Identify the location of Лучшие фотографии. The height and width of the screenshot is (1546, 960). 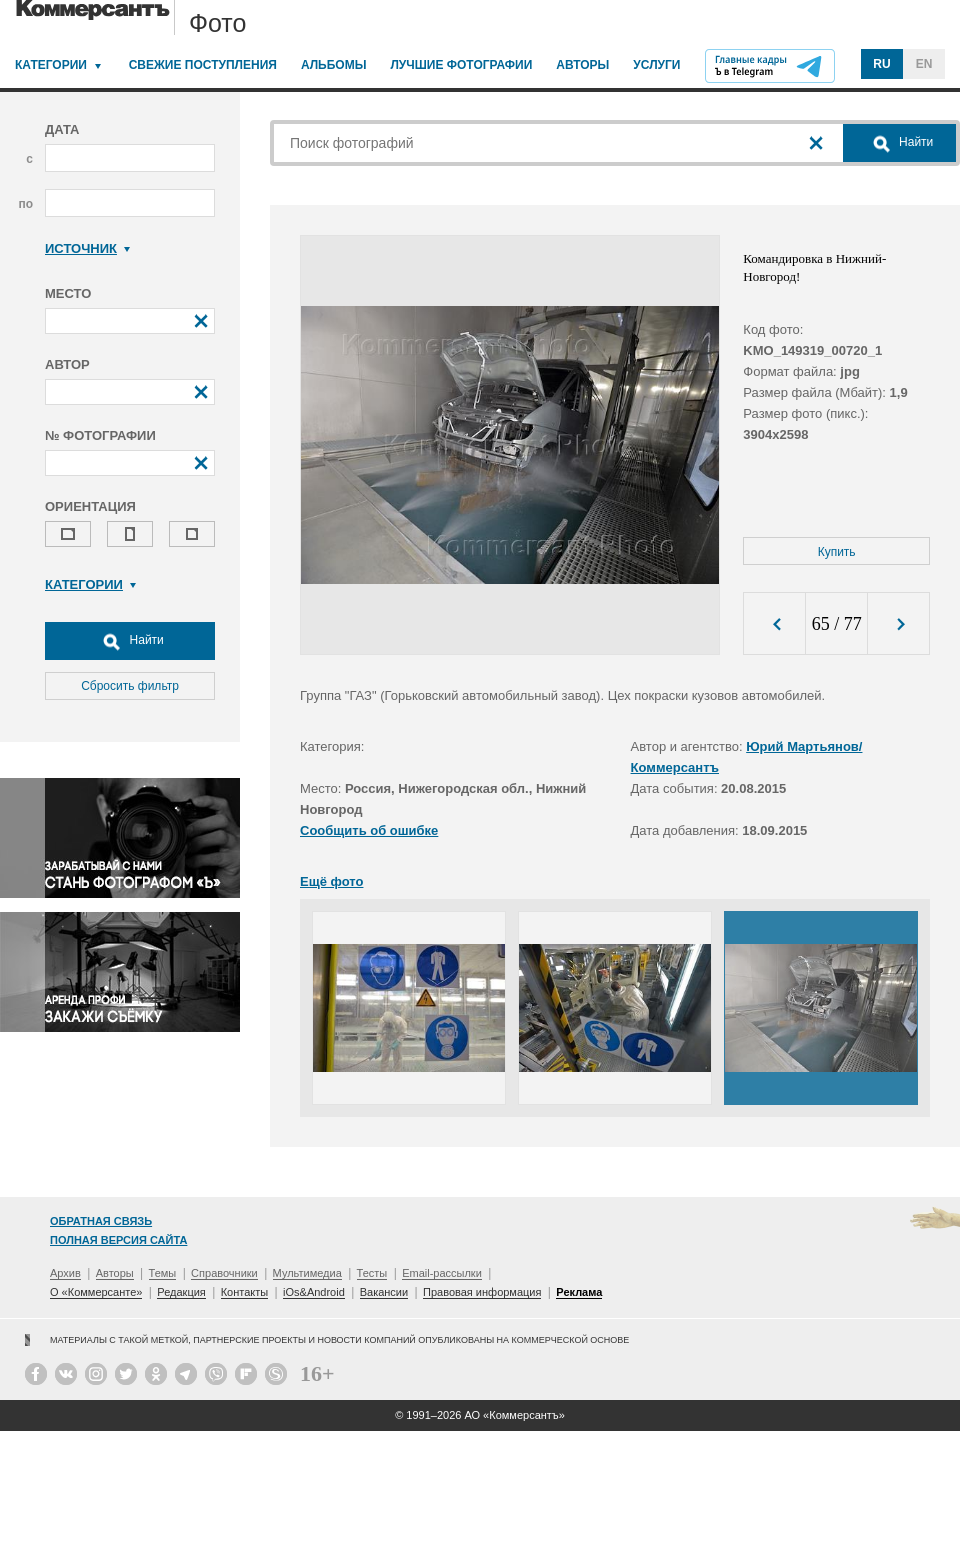
(461, 65).